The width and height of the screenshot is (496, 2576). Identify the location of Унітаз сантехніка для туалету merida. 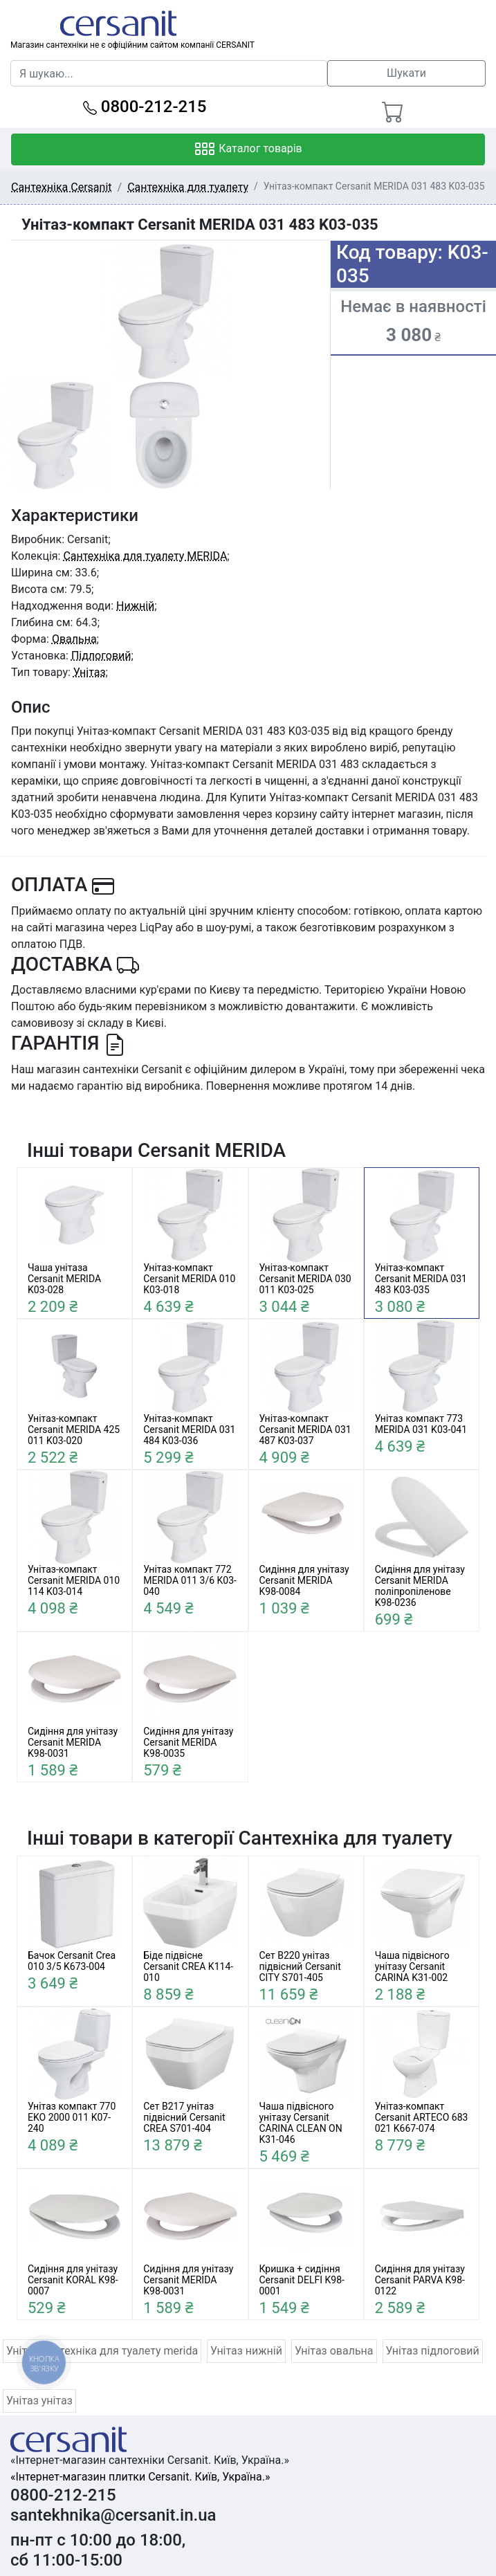
(102, 2350).